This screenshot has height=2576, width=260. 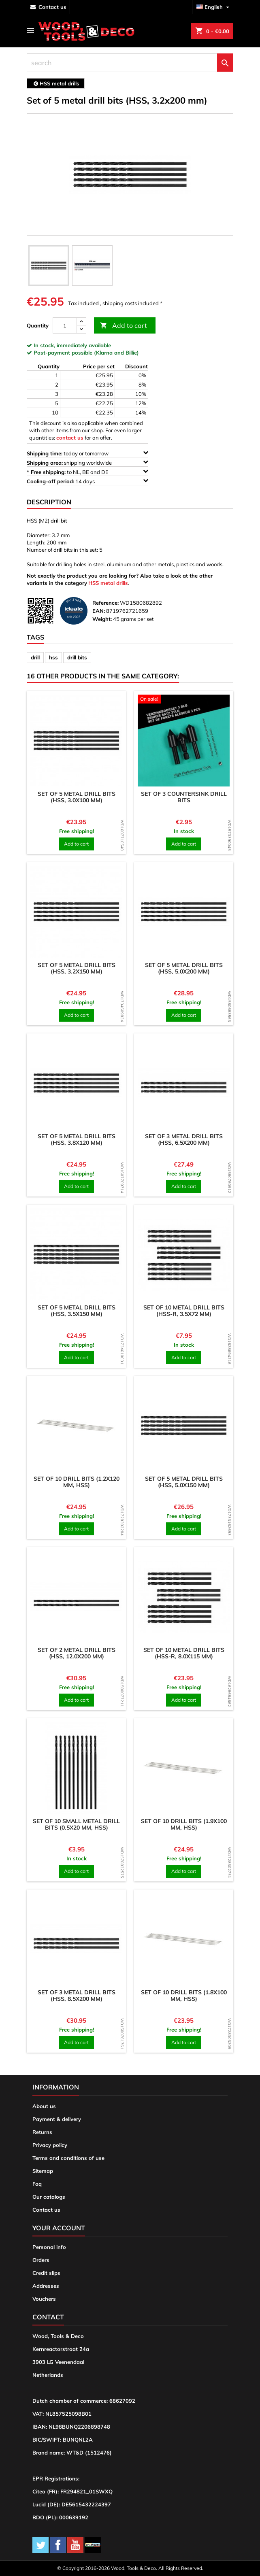 I want to click on Set of 5 metal drill bits (HSS, 5.0x200 mm), so click(x=184, y=968).